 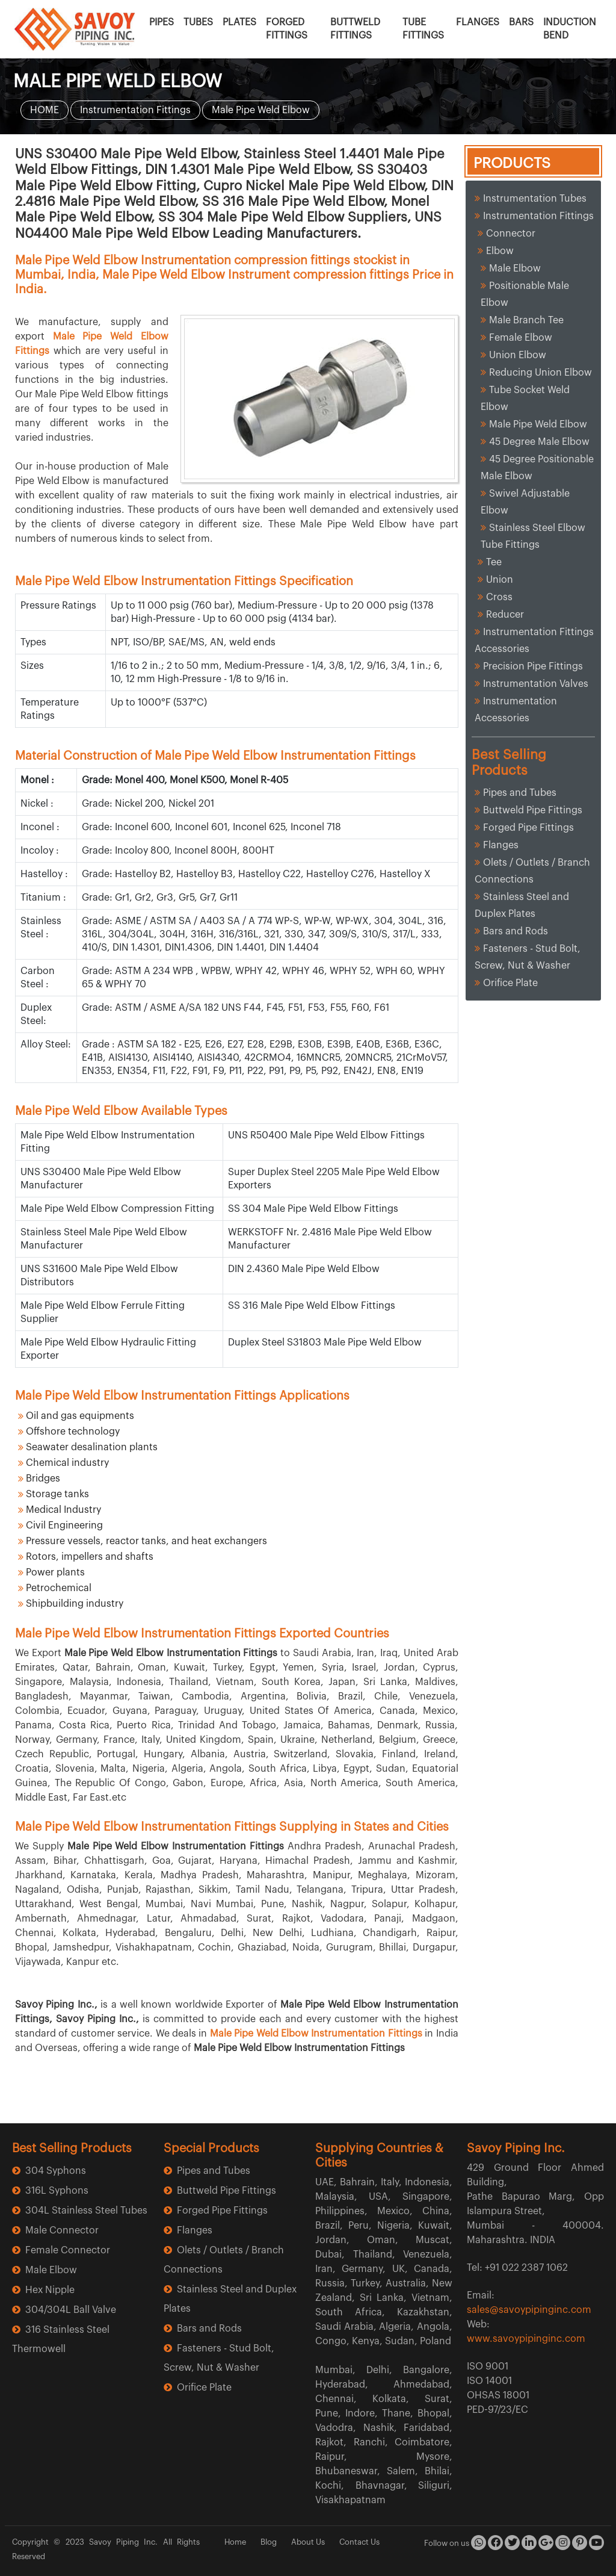 I want to click on Orifice Plate, so click(x=510, y=983).